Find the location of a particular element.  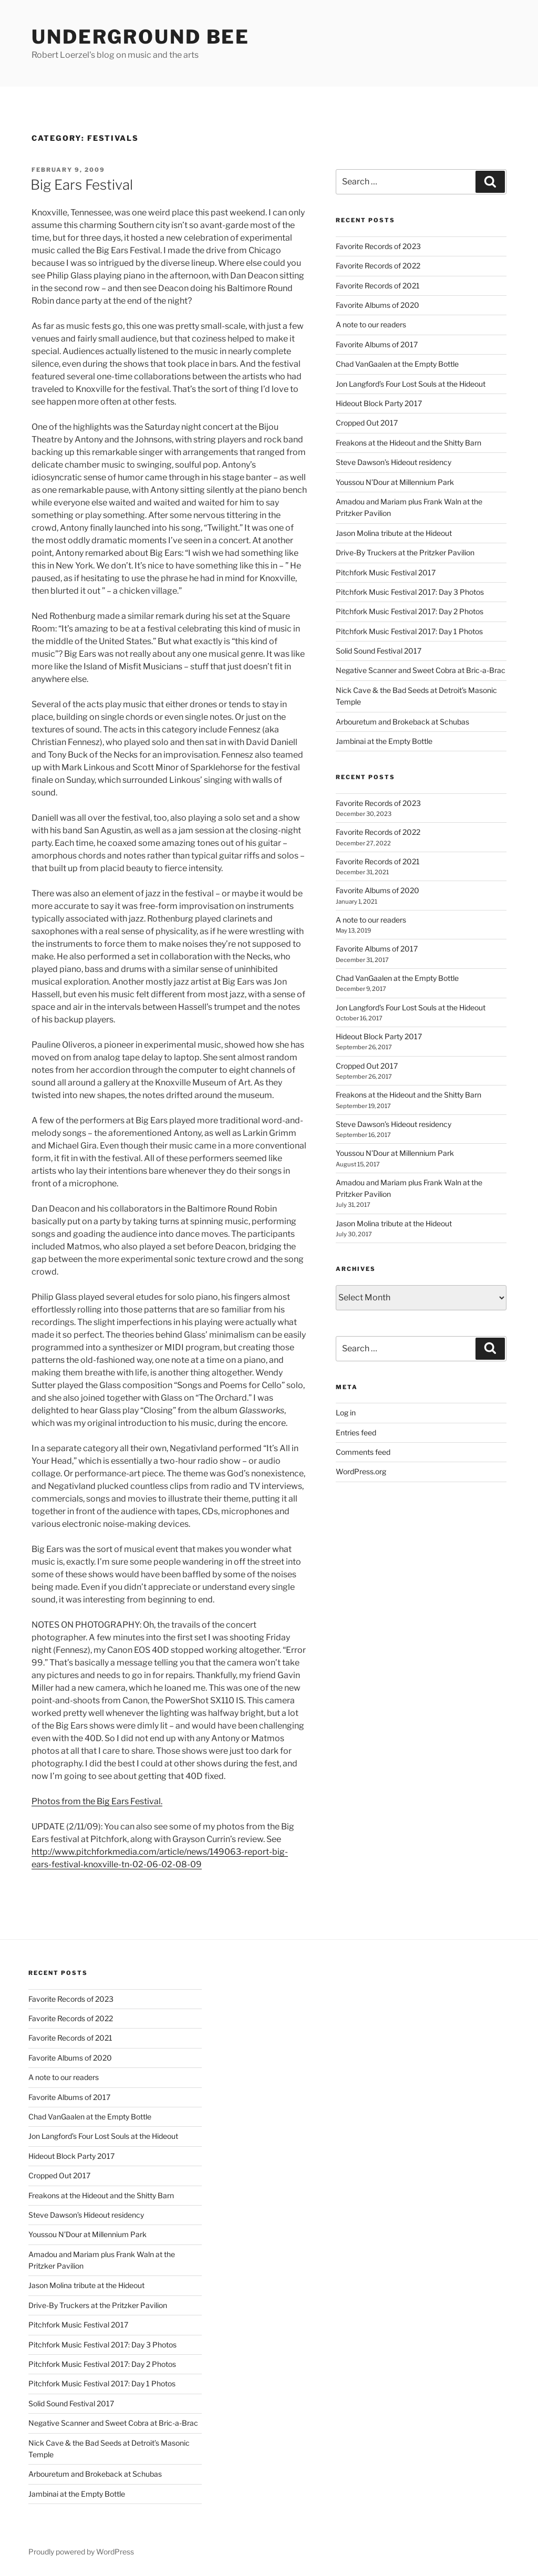

Solid Sound Festival 2017 is located at coordinates (378, 650).